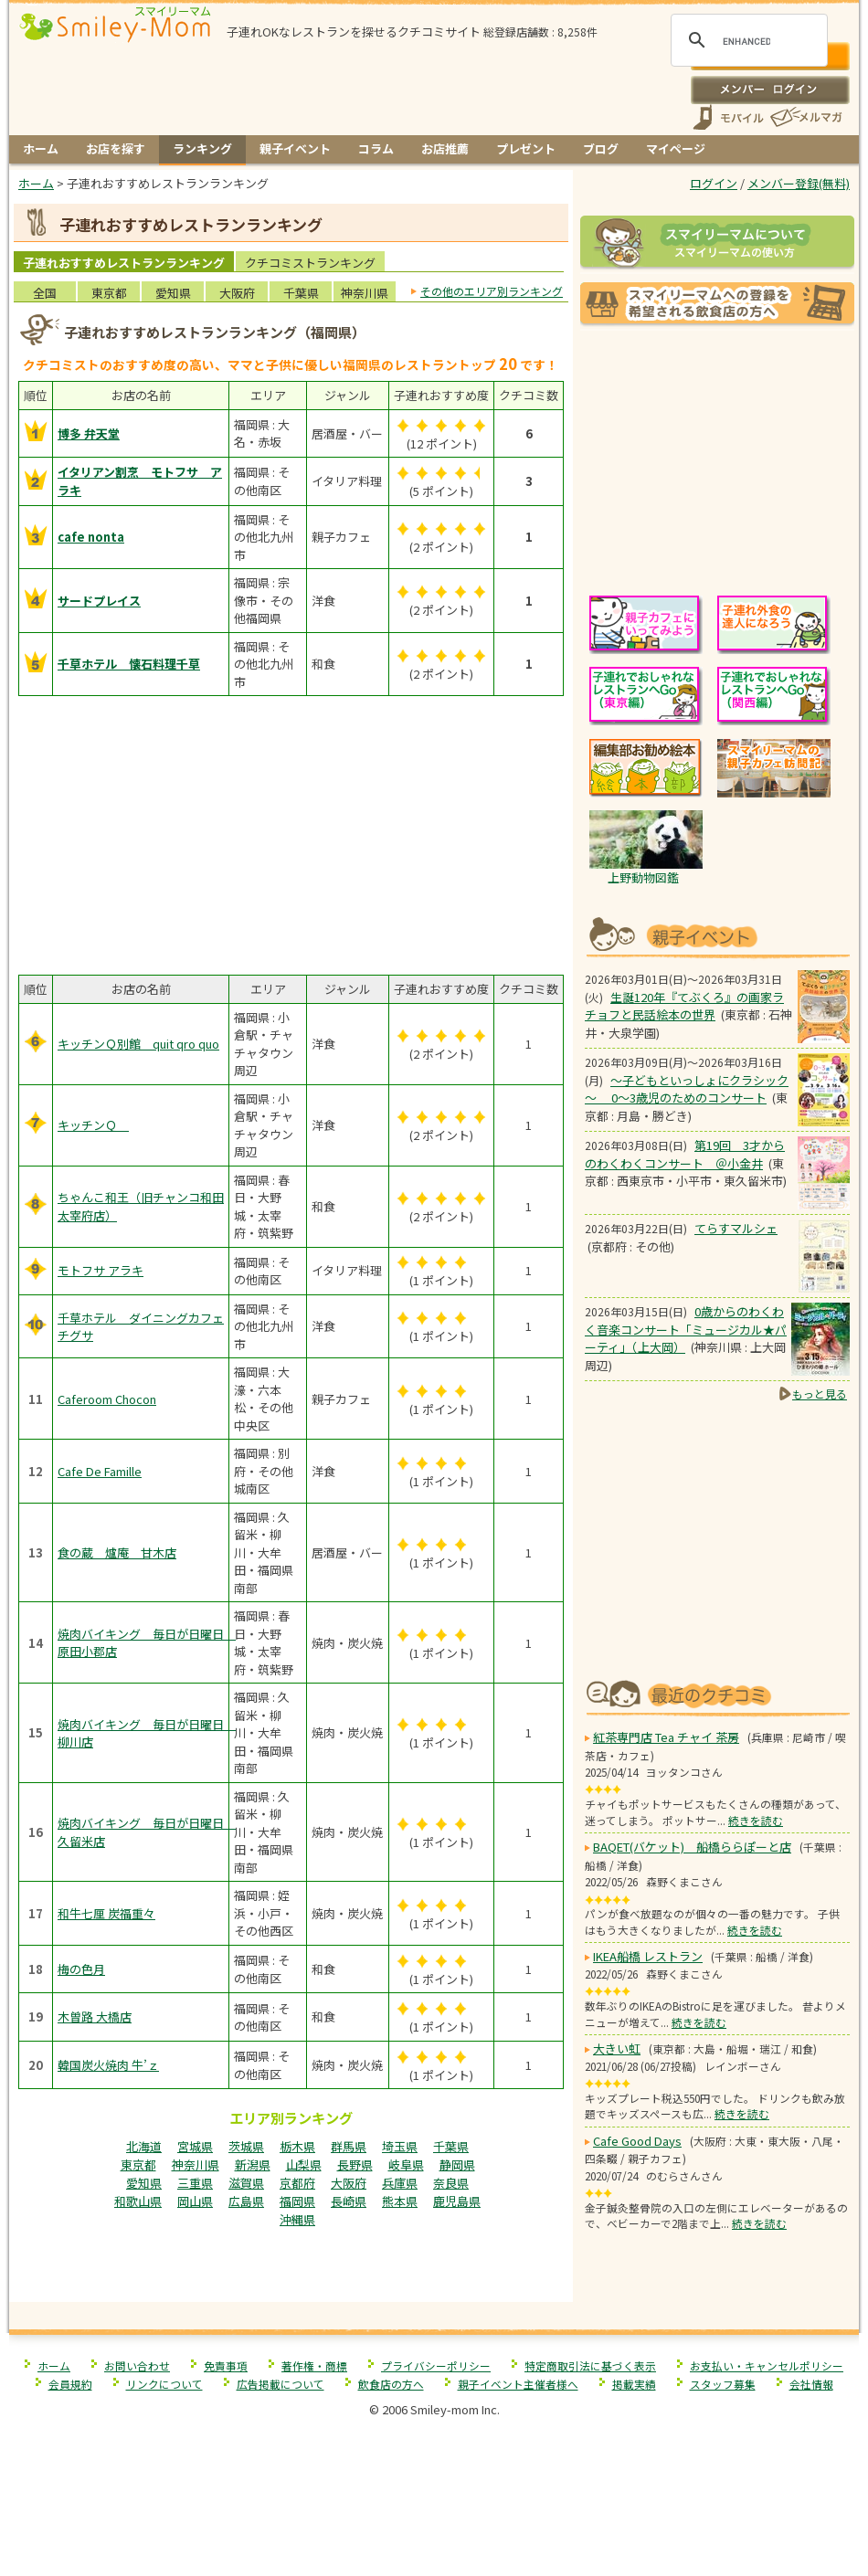 The image size is (868, 2576). Describe the element at coordinates (728, 117) in the screenshot. I see `スマートフォン、携帯電話` at that location.